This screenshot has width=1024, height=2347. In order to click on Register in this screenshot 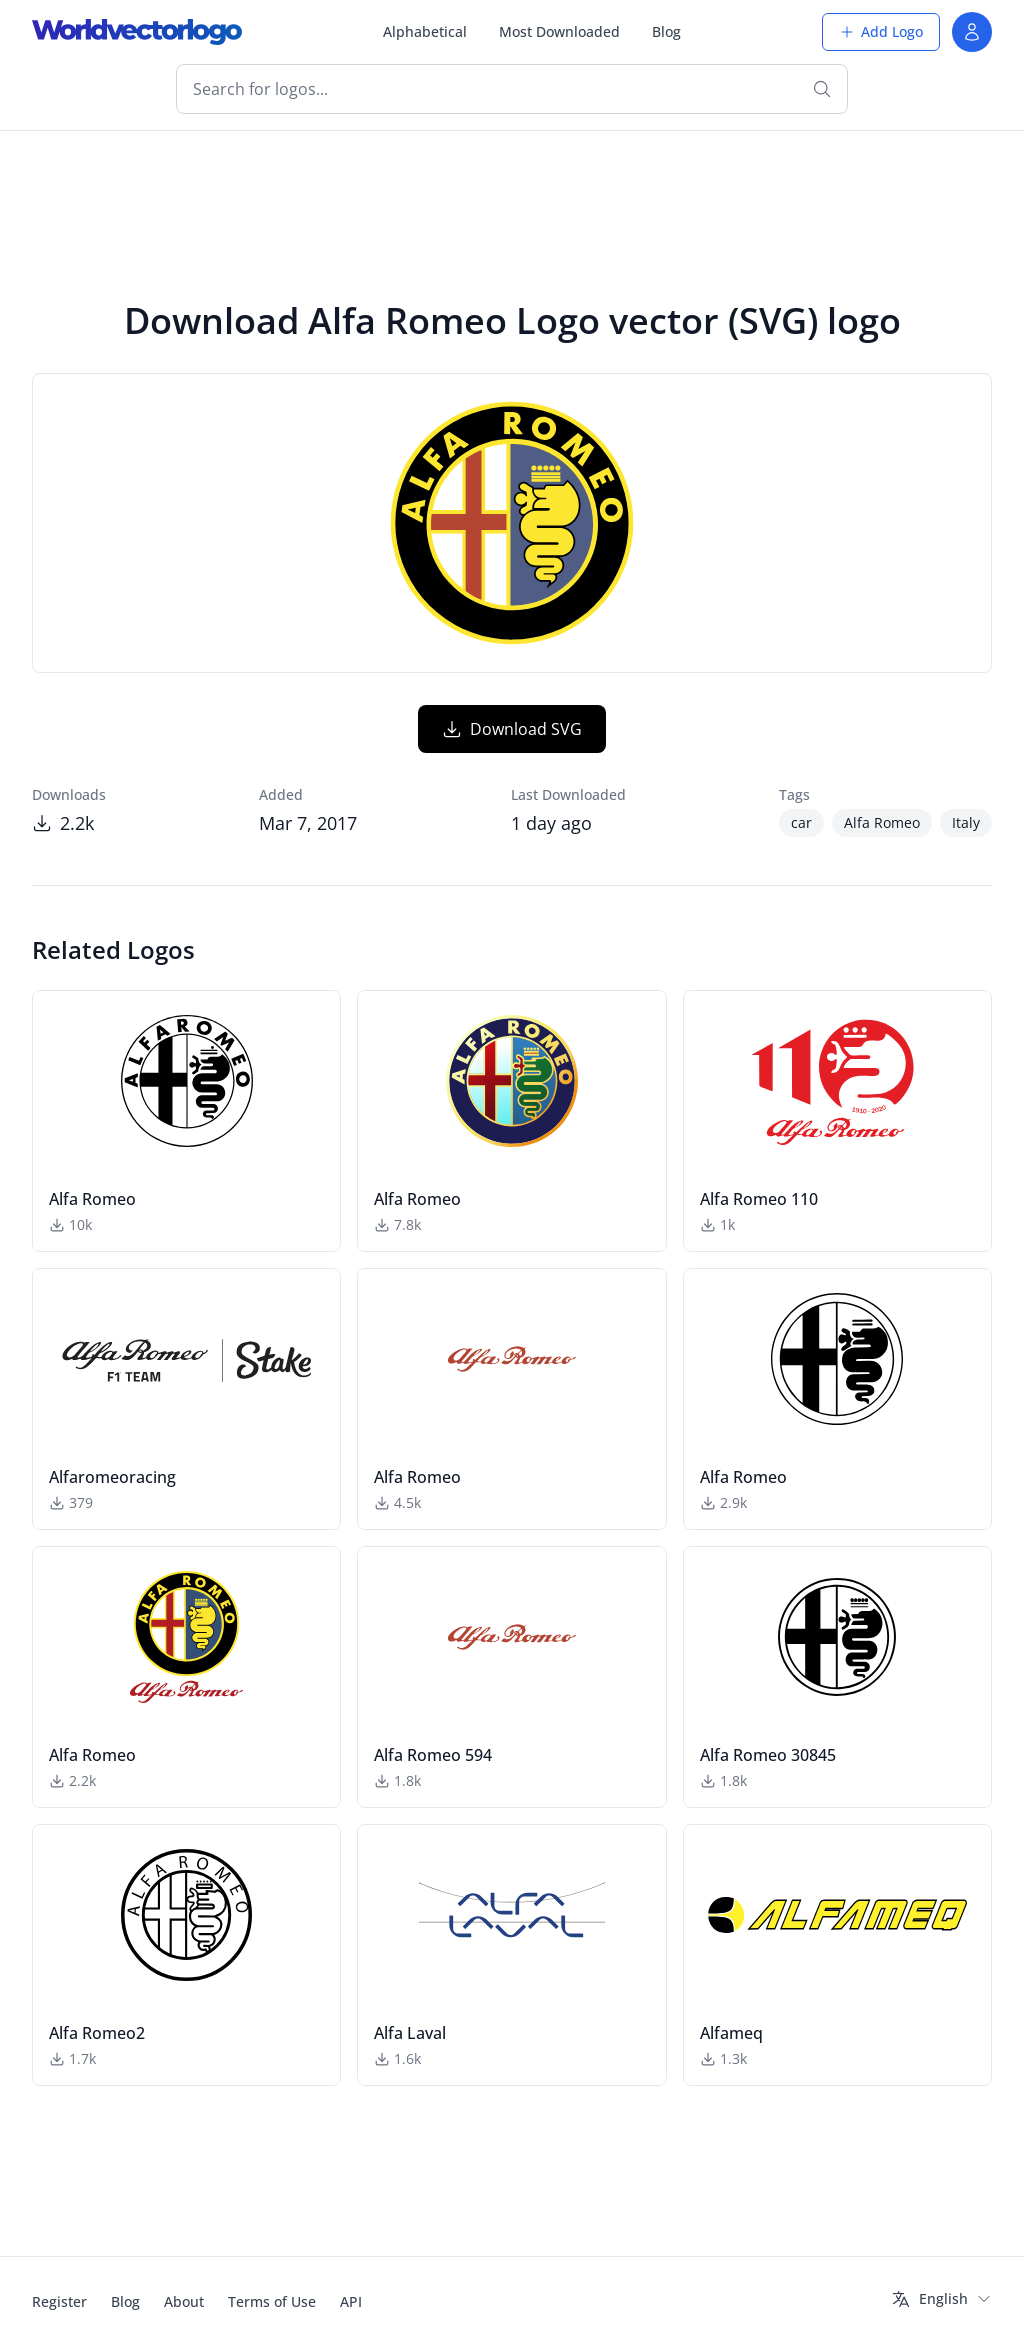, I will do `click(59, 2301)`.